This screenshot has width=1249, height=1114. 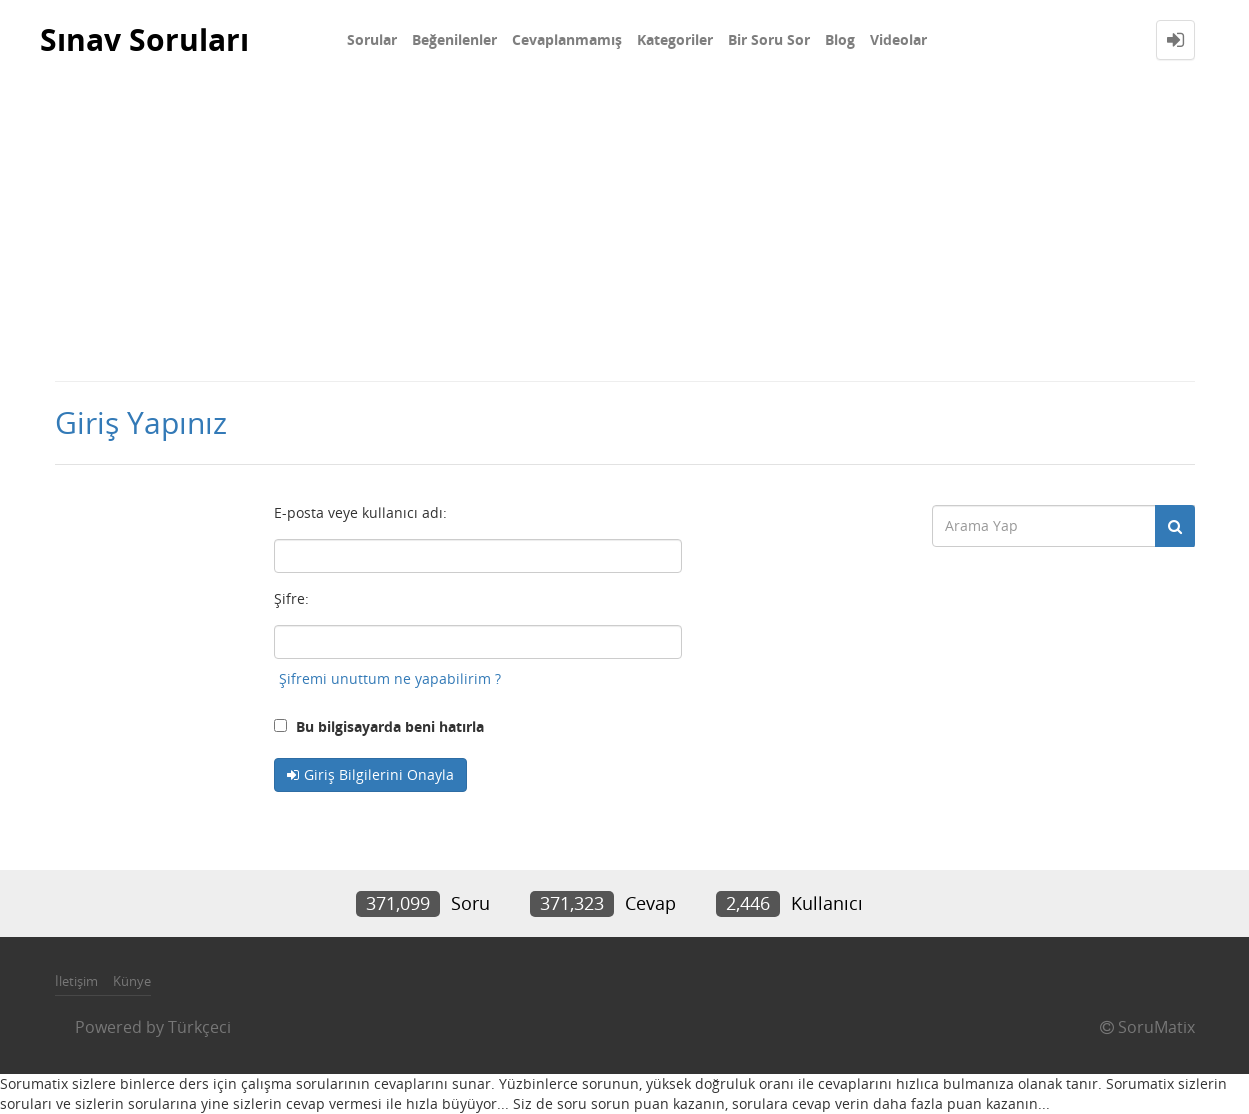 I want to click on İletişim, so click(x=76, y=981).